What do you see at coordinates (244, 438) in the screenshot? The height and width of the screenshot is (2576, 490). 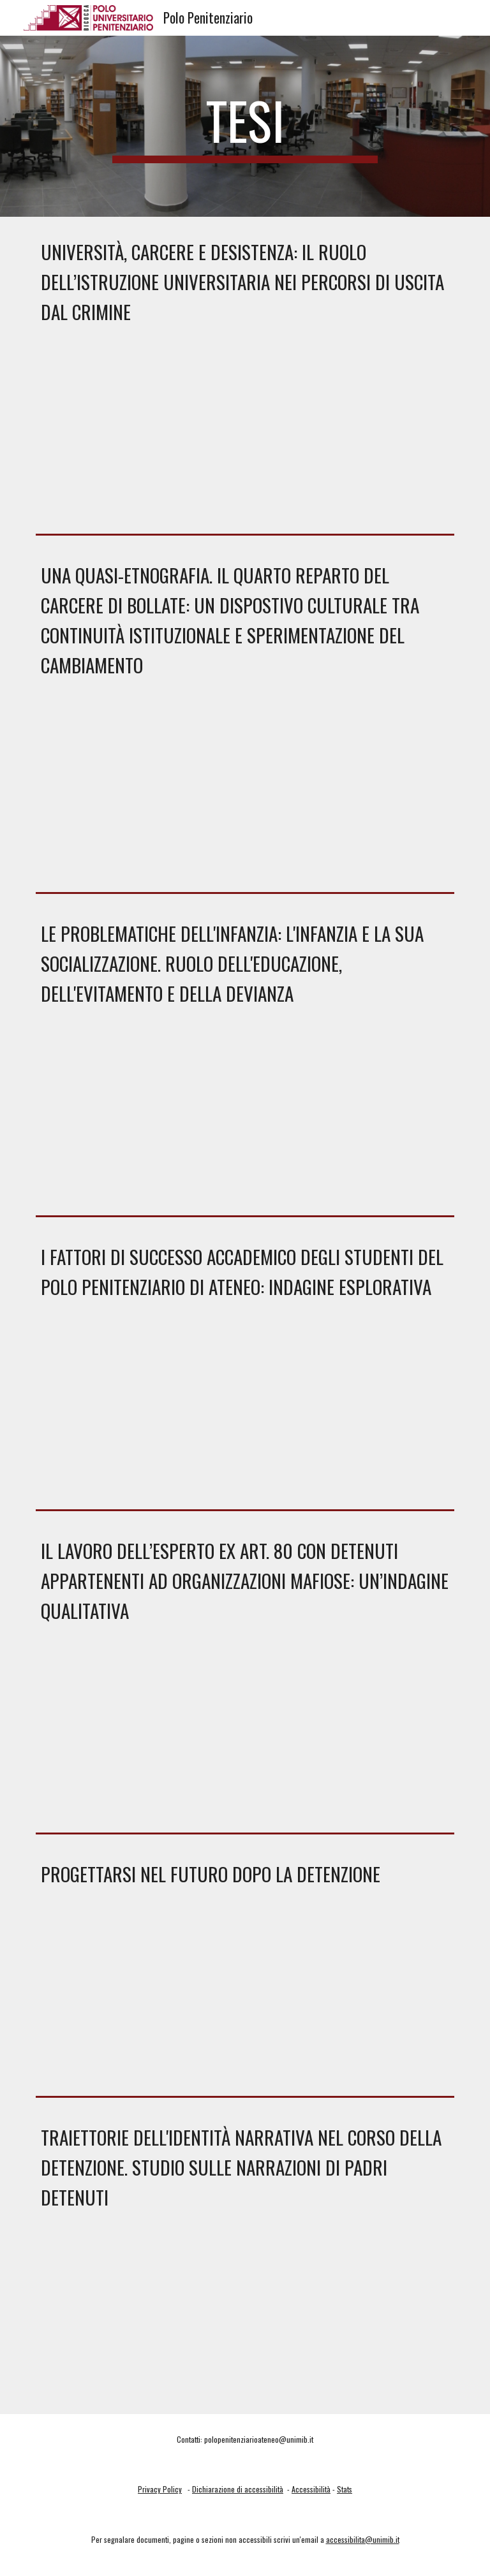 I see `[Drive, Tesi_Broglia.pdf]` at bounding box center [244, 438].